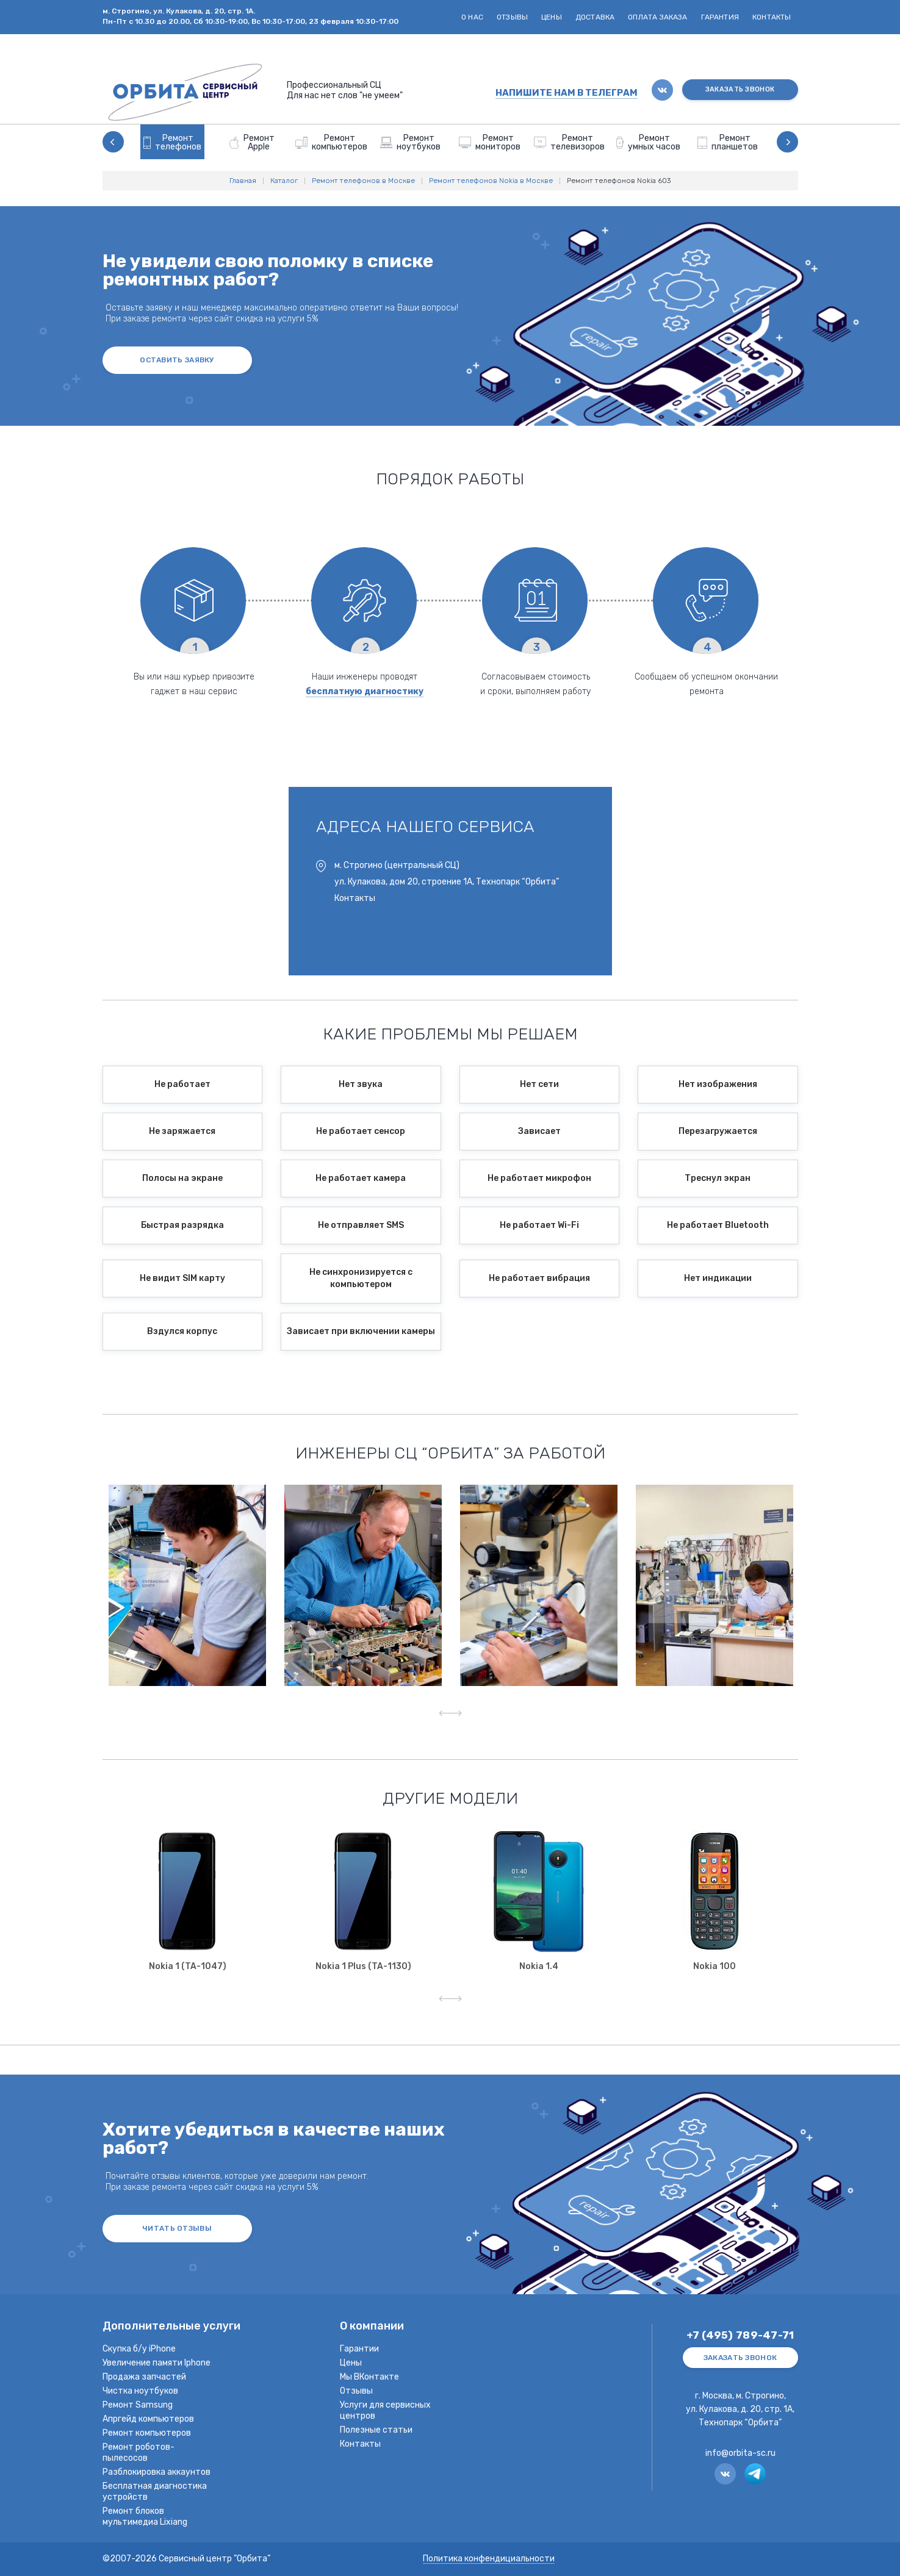  What do you see at coordinates (739, 89) in the screenshot?
I see `ЗАКАЗАТЬ ЗВОНОК` at bounding box center [739, 89].